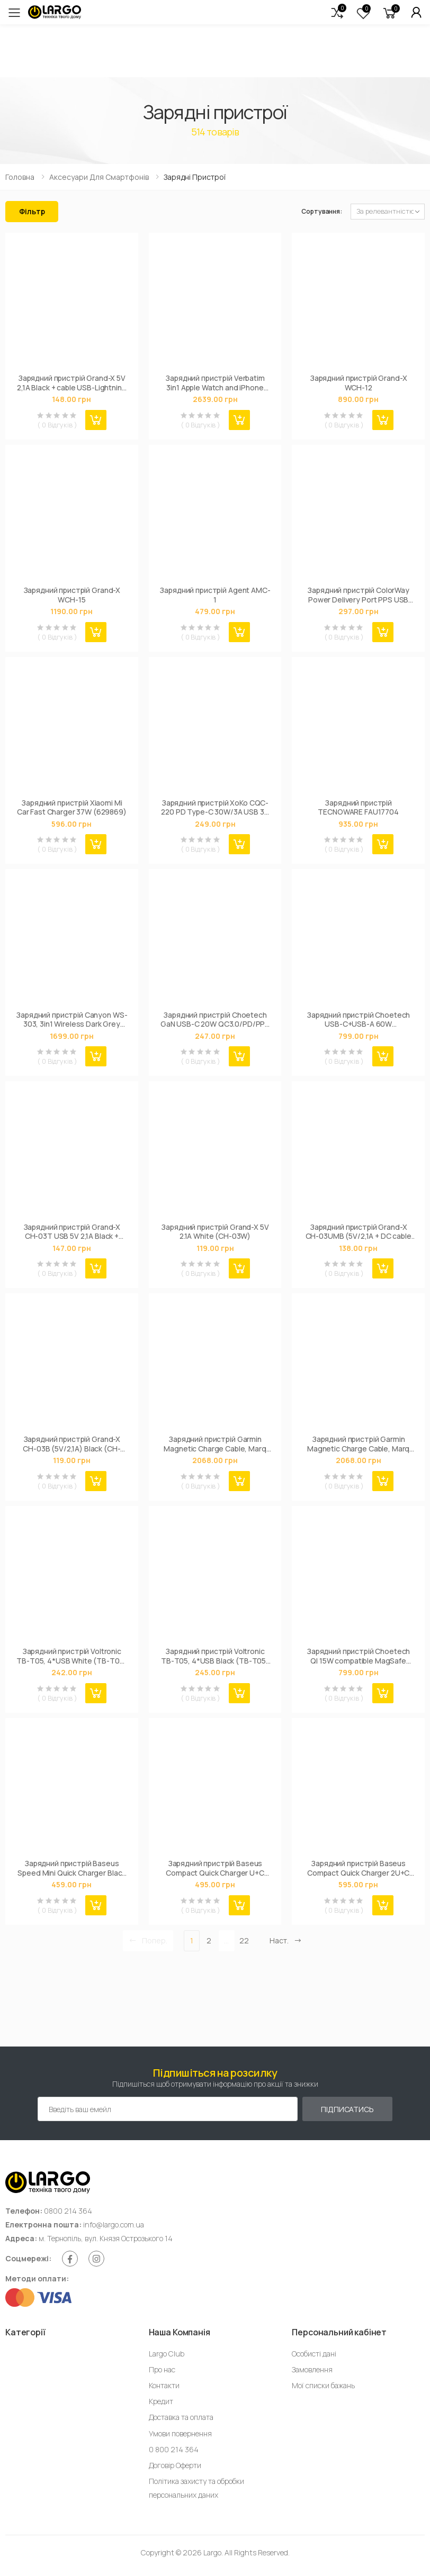 Image resolution: width=430 pixels, height=2576 pixels. I want to click on Зарядний пристрій Xiaomi Mi Car Fast Charger 37W (629869), so click(72, 807).